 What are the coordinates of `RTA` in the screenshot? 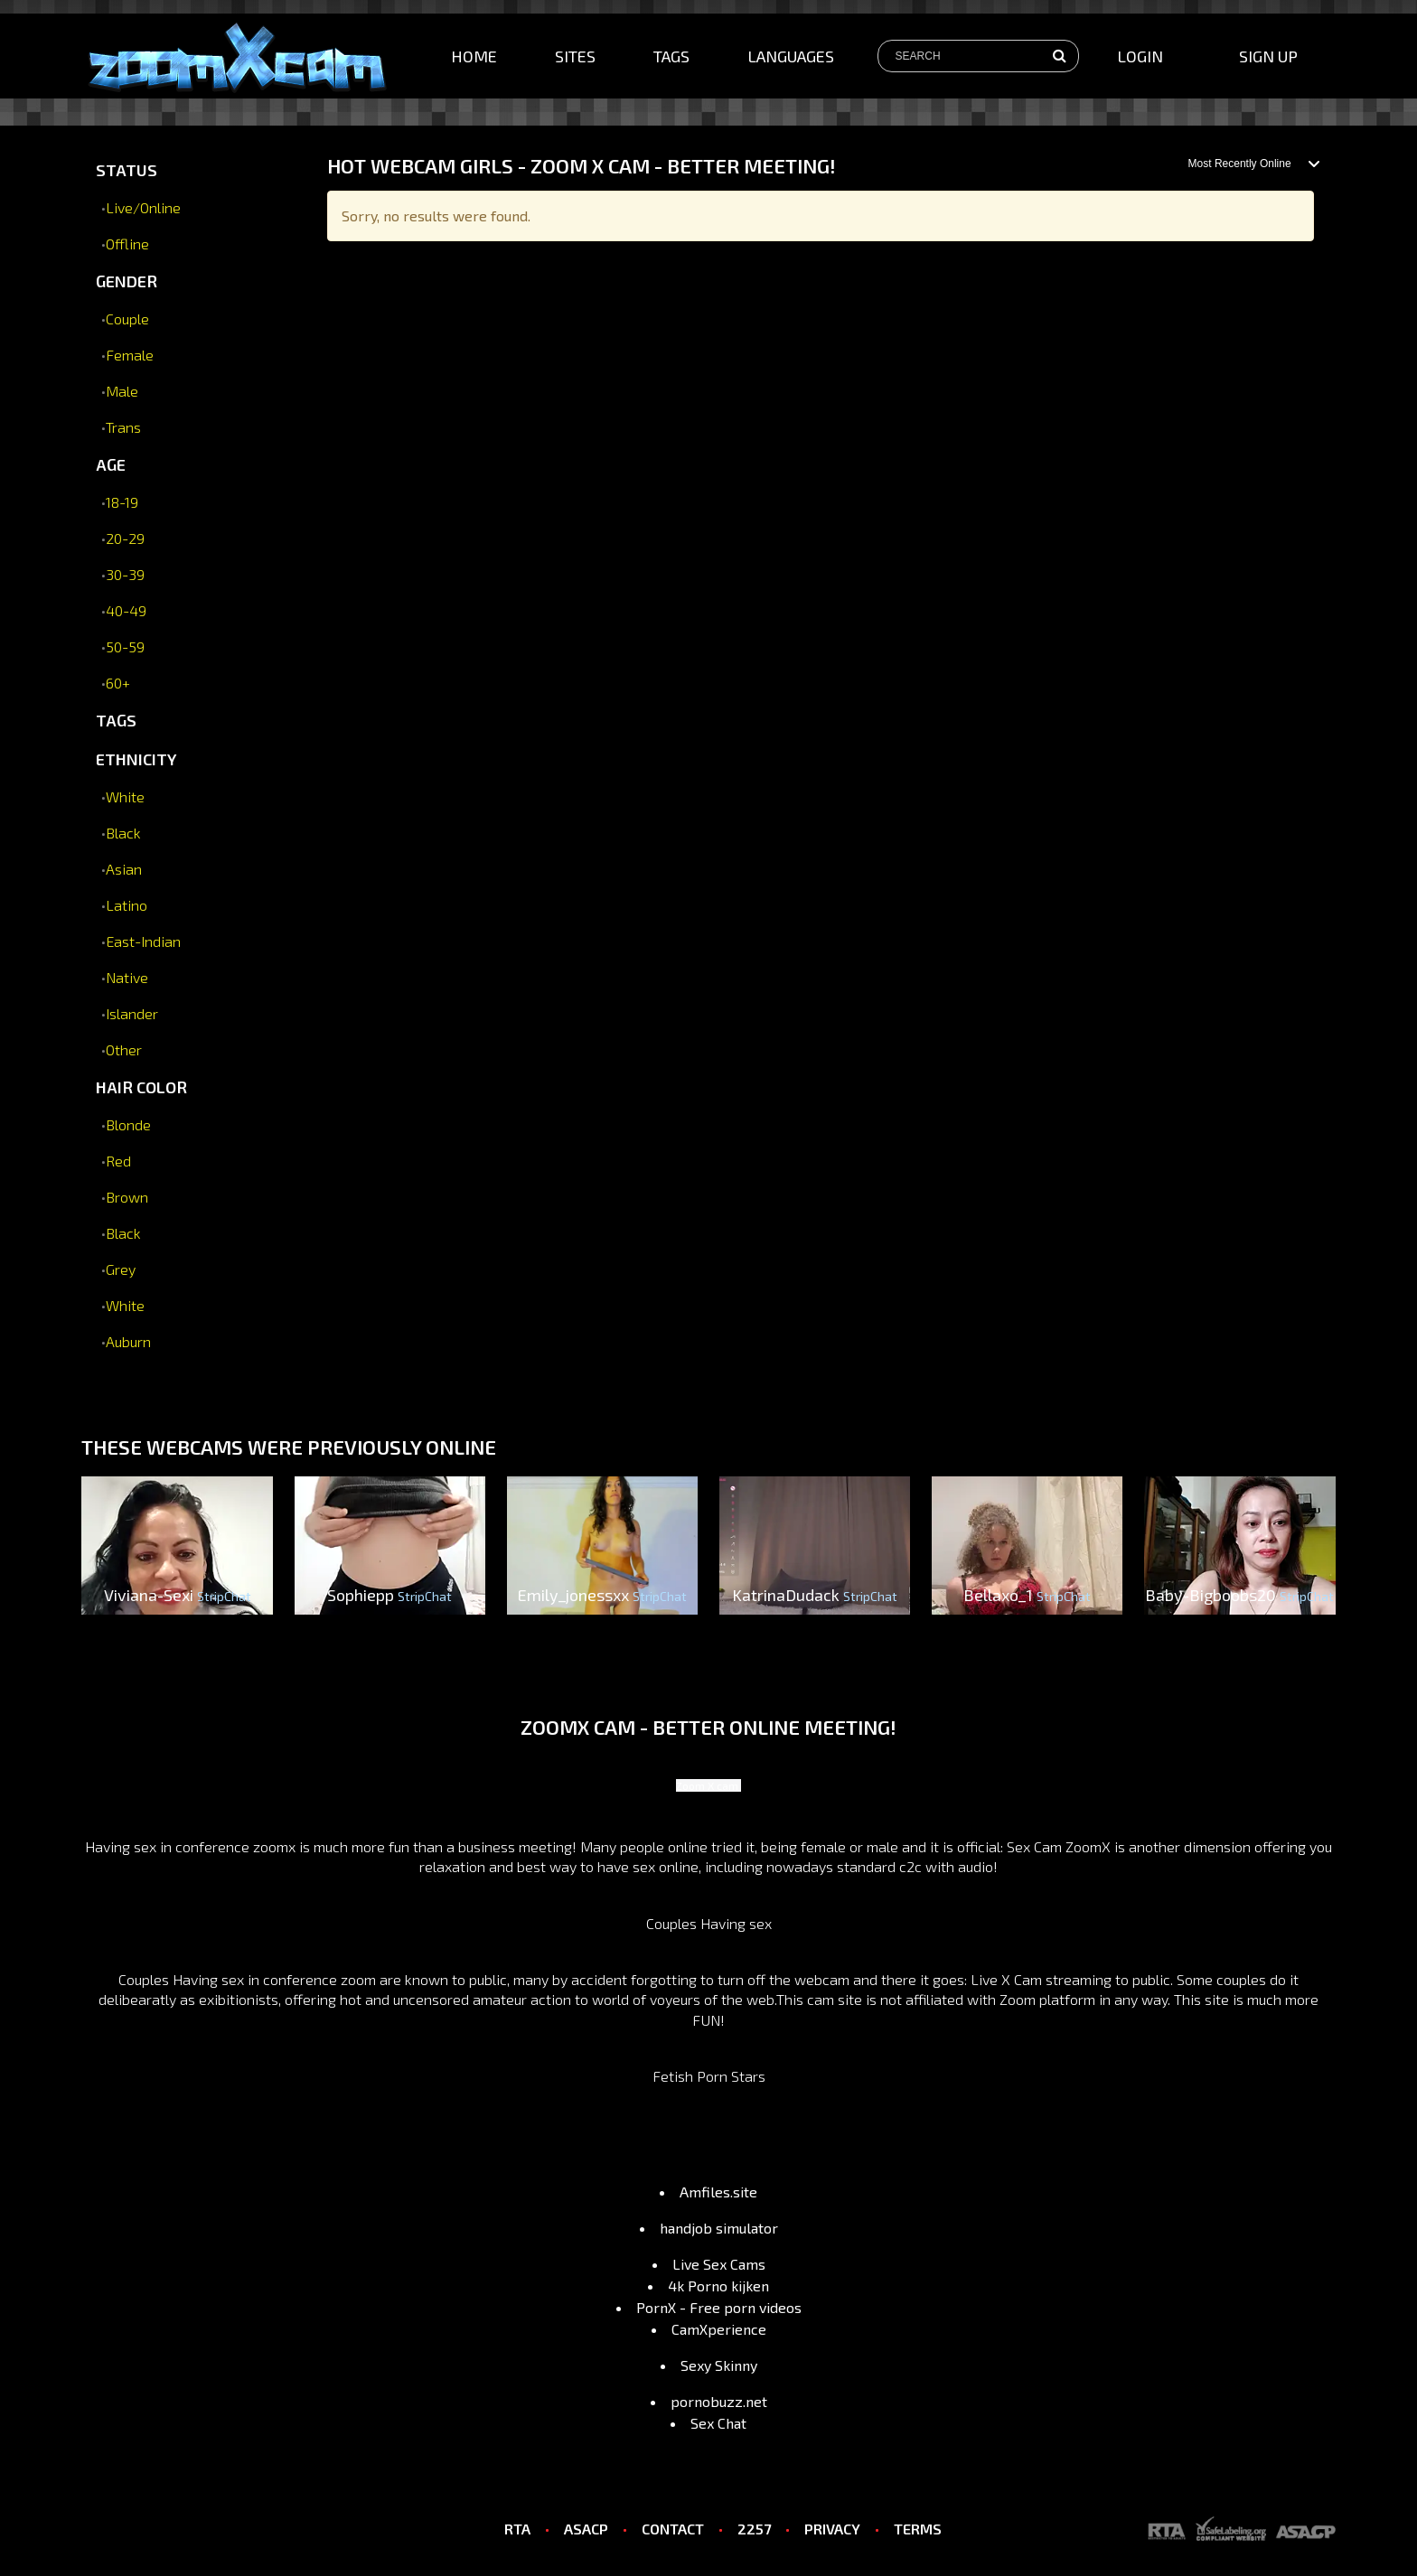 It's located at (517, 2528).